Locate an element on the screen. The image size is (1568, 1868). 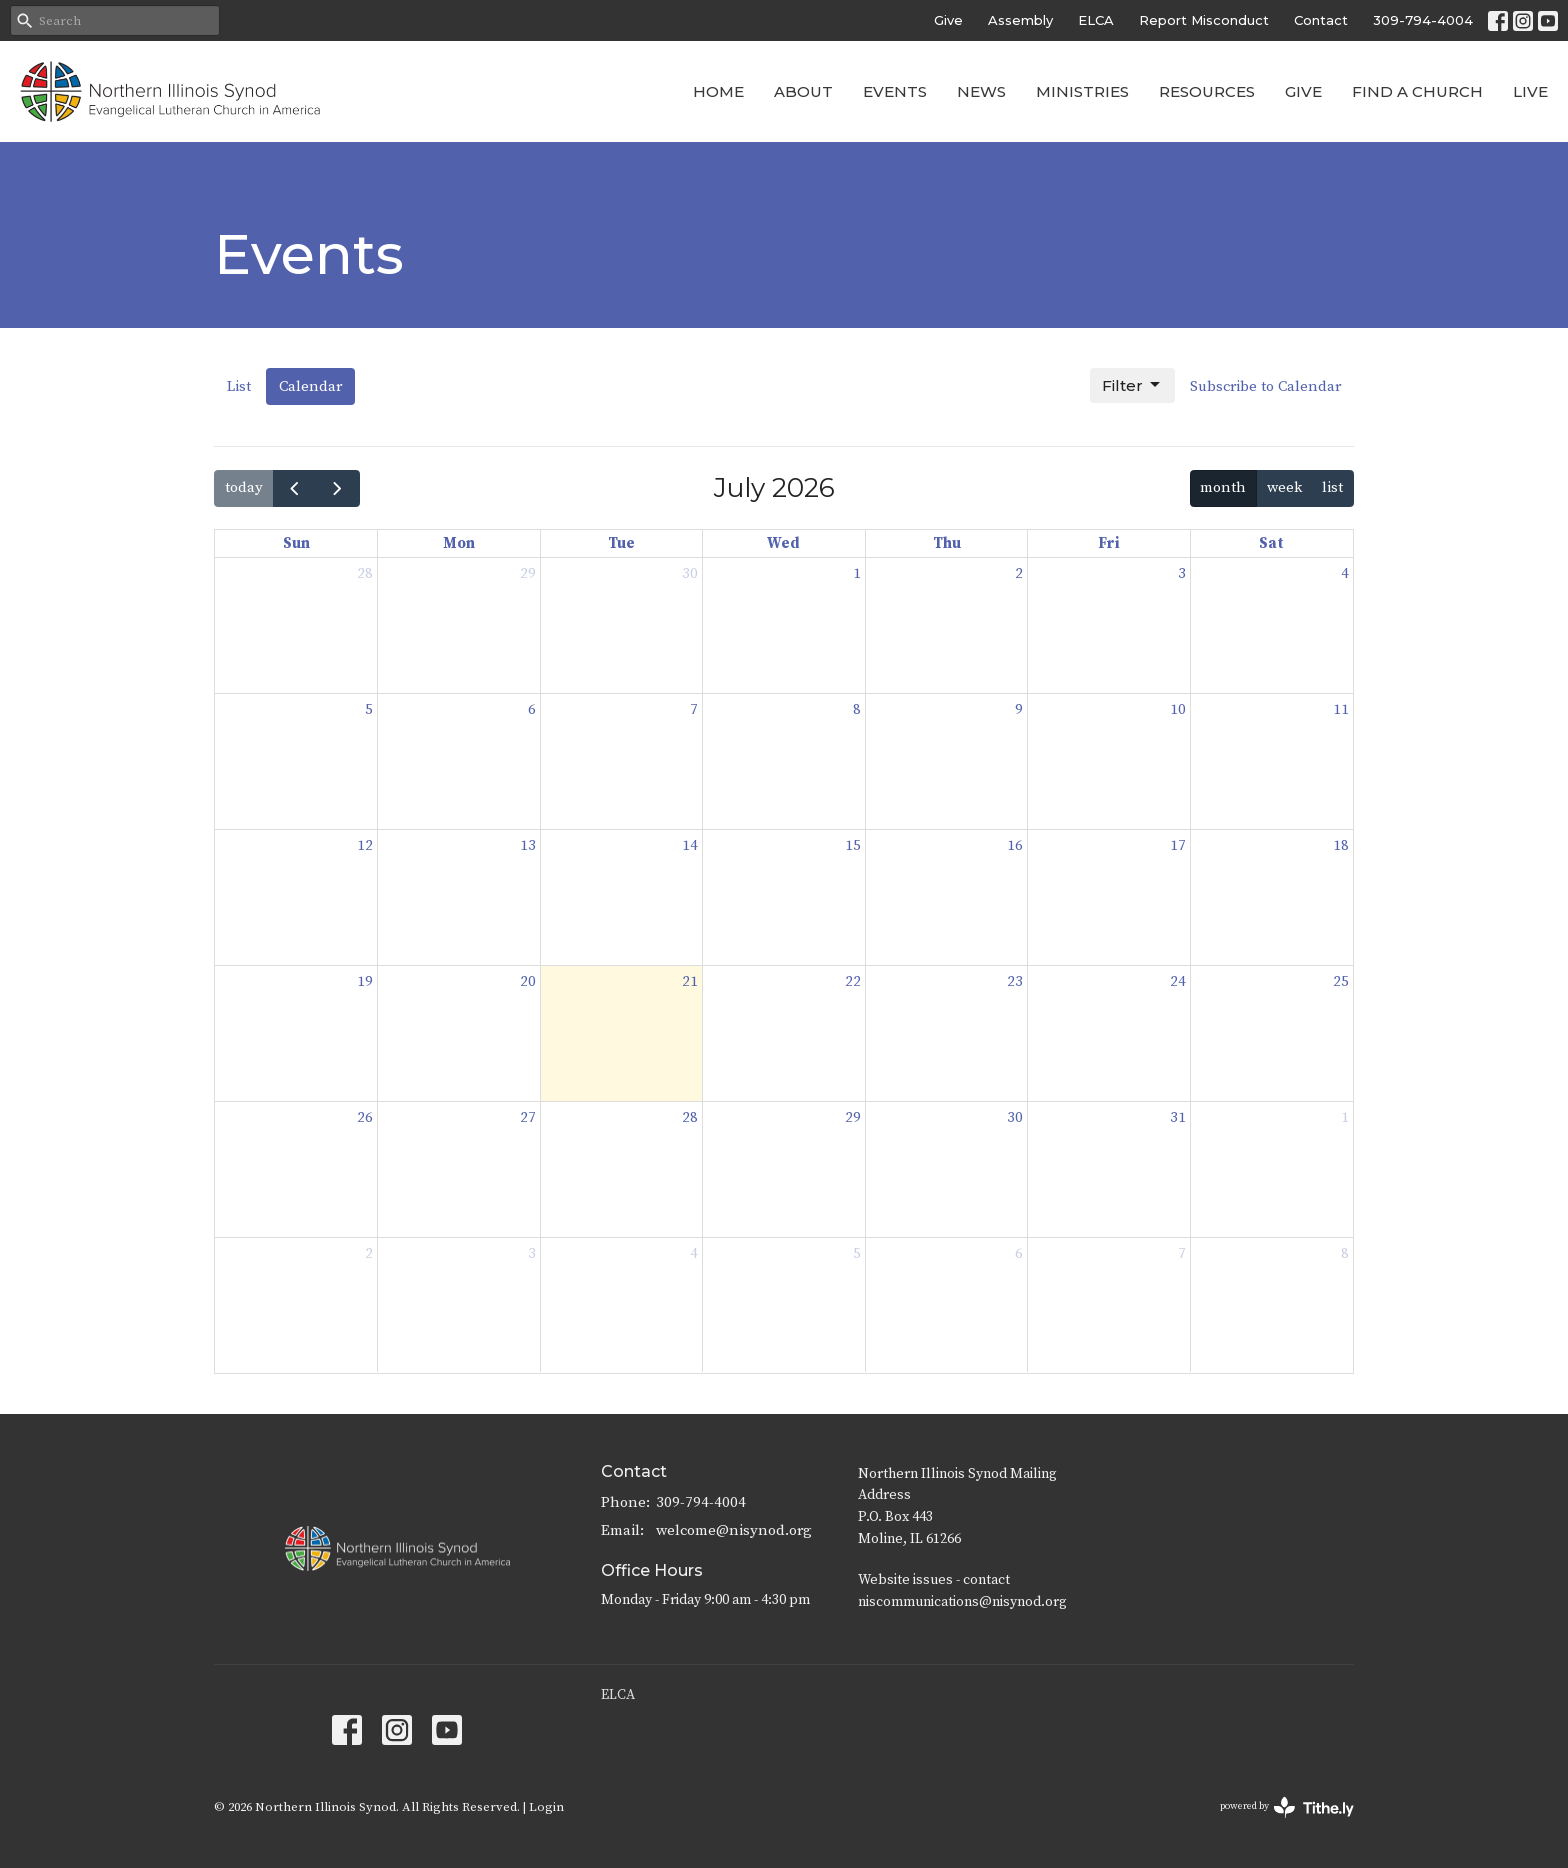
Fri is located at coordinates (1109, 543).